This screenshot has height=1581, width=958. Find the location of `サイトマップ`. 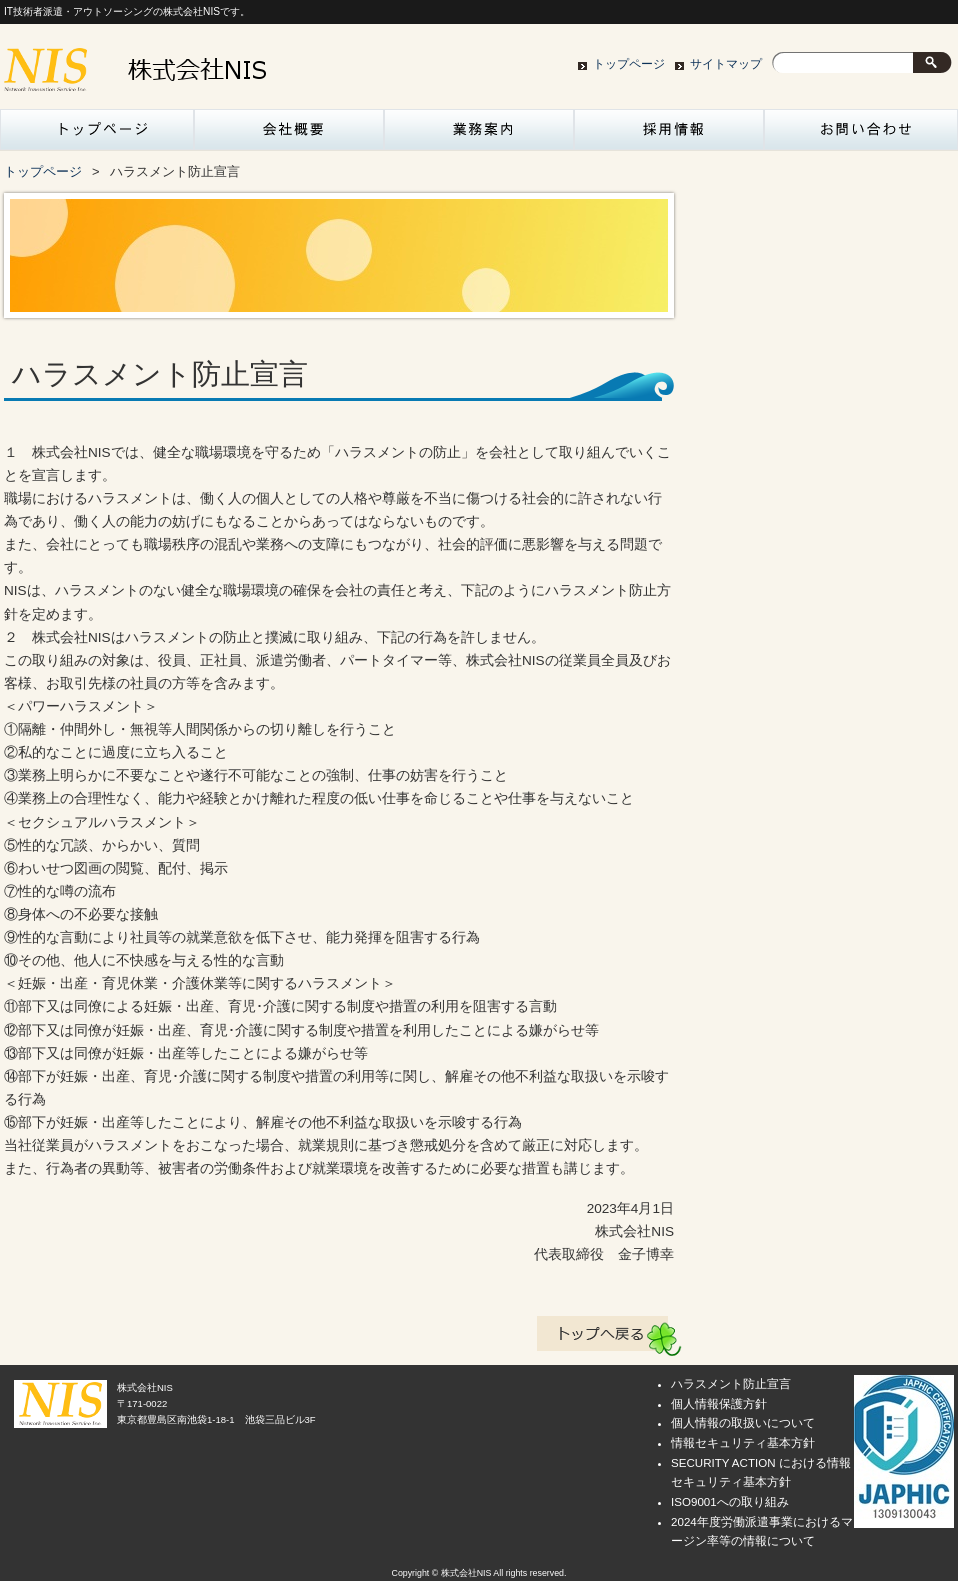

サイトマップ is located at coordinates (726, 64).